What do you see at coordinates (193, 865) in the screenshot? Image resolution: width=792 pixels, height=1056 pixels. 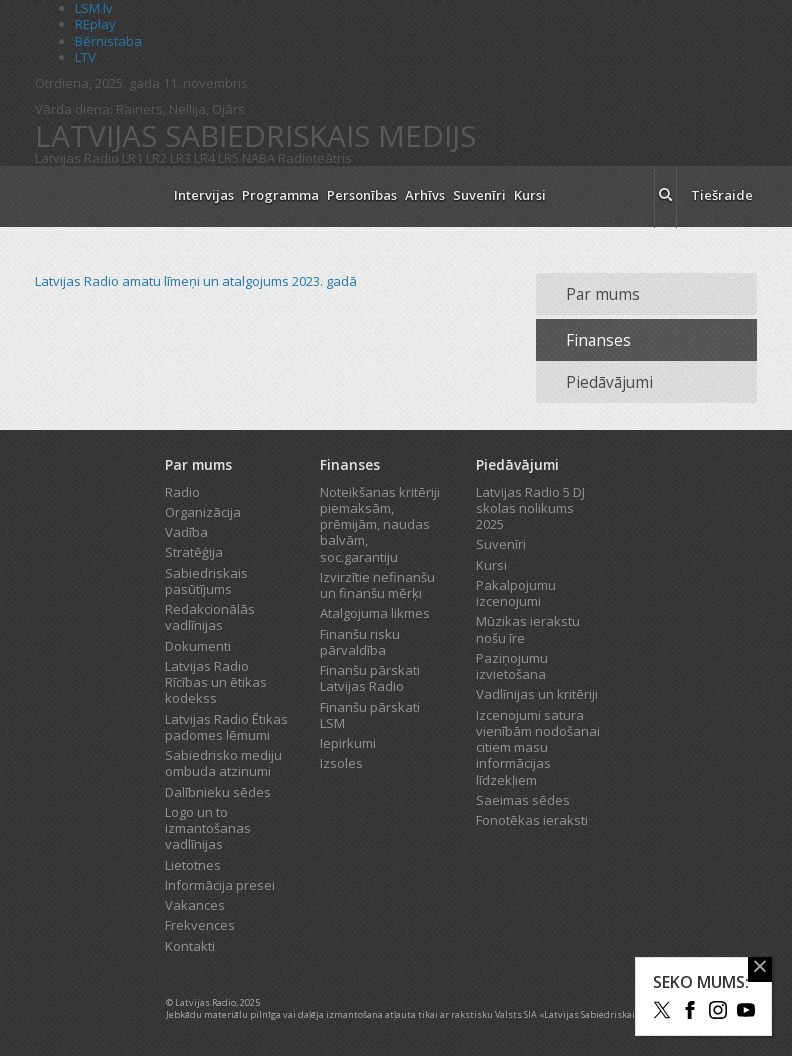 I see `Lietotnes` at bounding box center [193, 865].